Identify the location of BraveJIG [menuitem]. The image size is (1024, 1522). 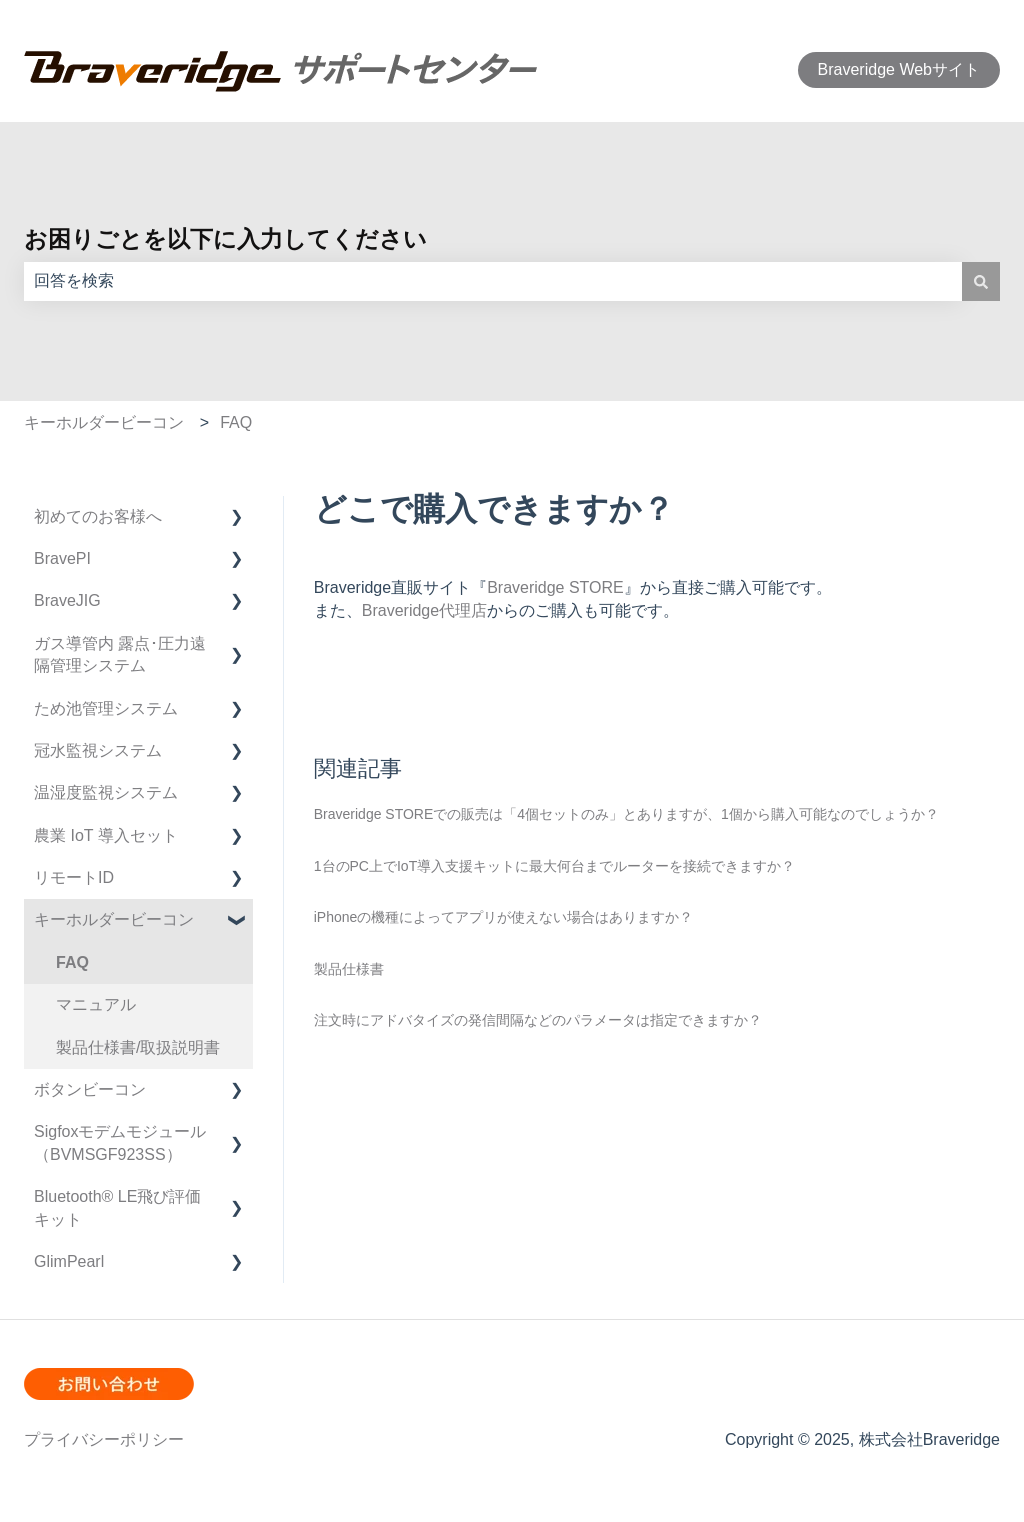
(67, 600).